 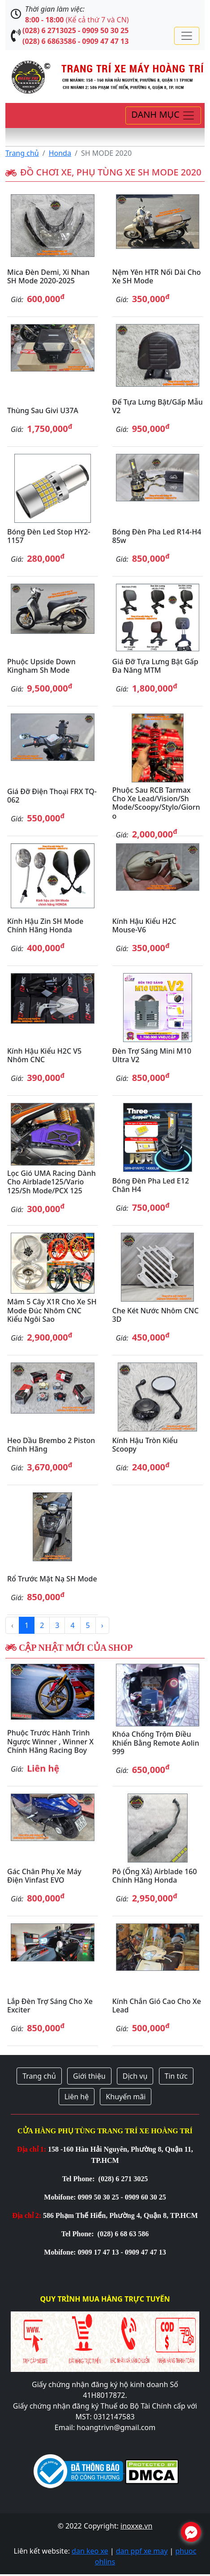 What do you see at coordinates (144, 925) in the screenshot?
I see `Kính hậu kiểu H2C Mouse-V6` at bounding box center [144, 925].